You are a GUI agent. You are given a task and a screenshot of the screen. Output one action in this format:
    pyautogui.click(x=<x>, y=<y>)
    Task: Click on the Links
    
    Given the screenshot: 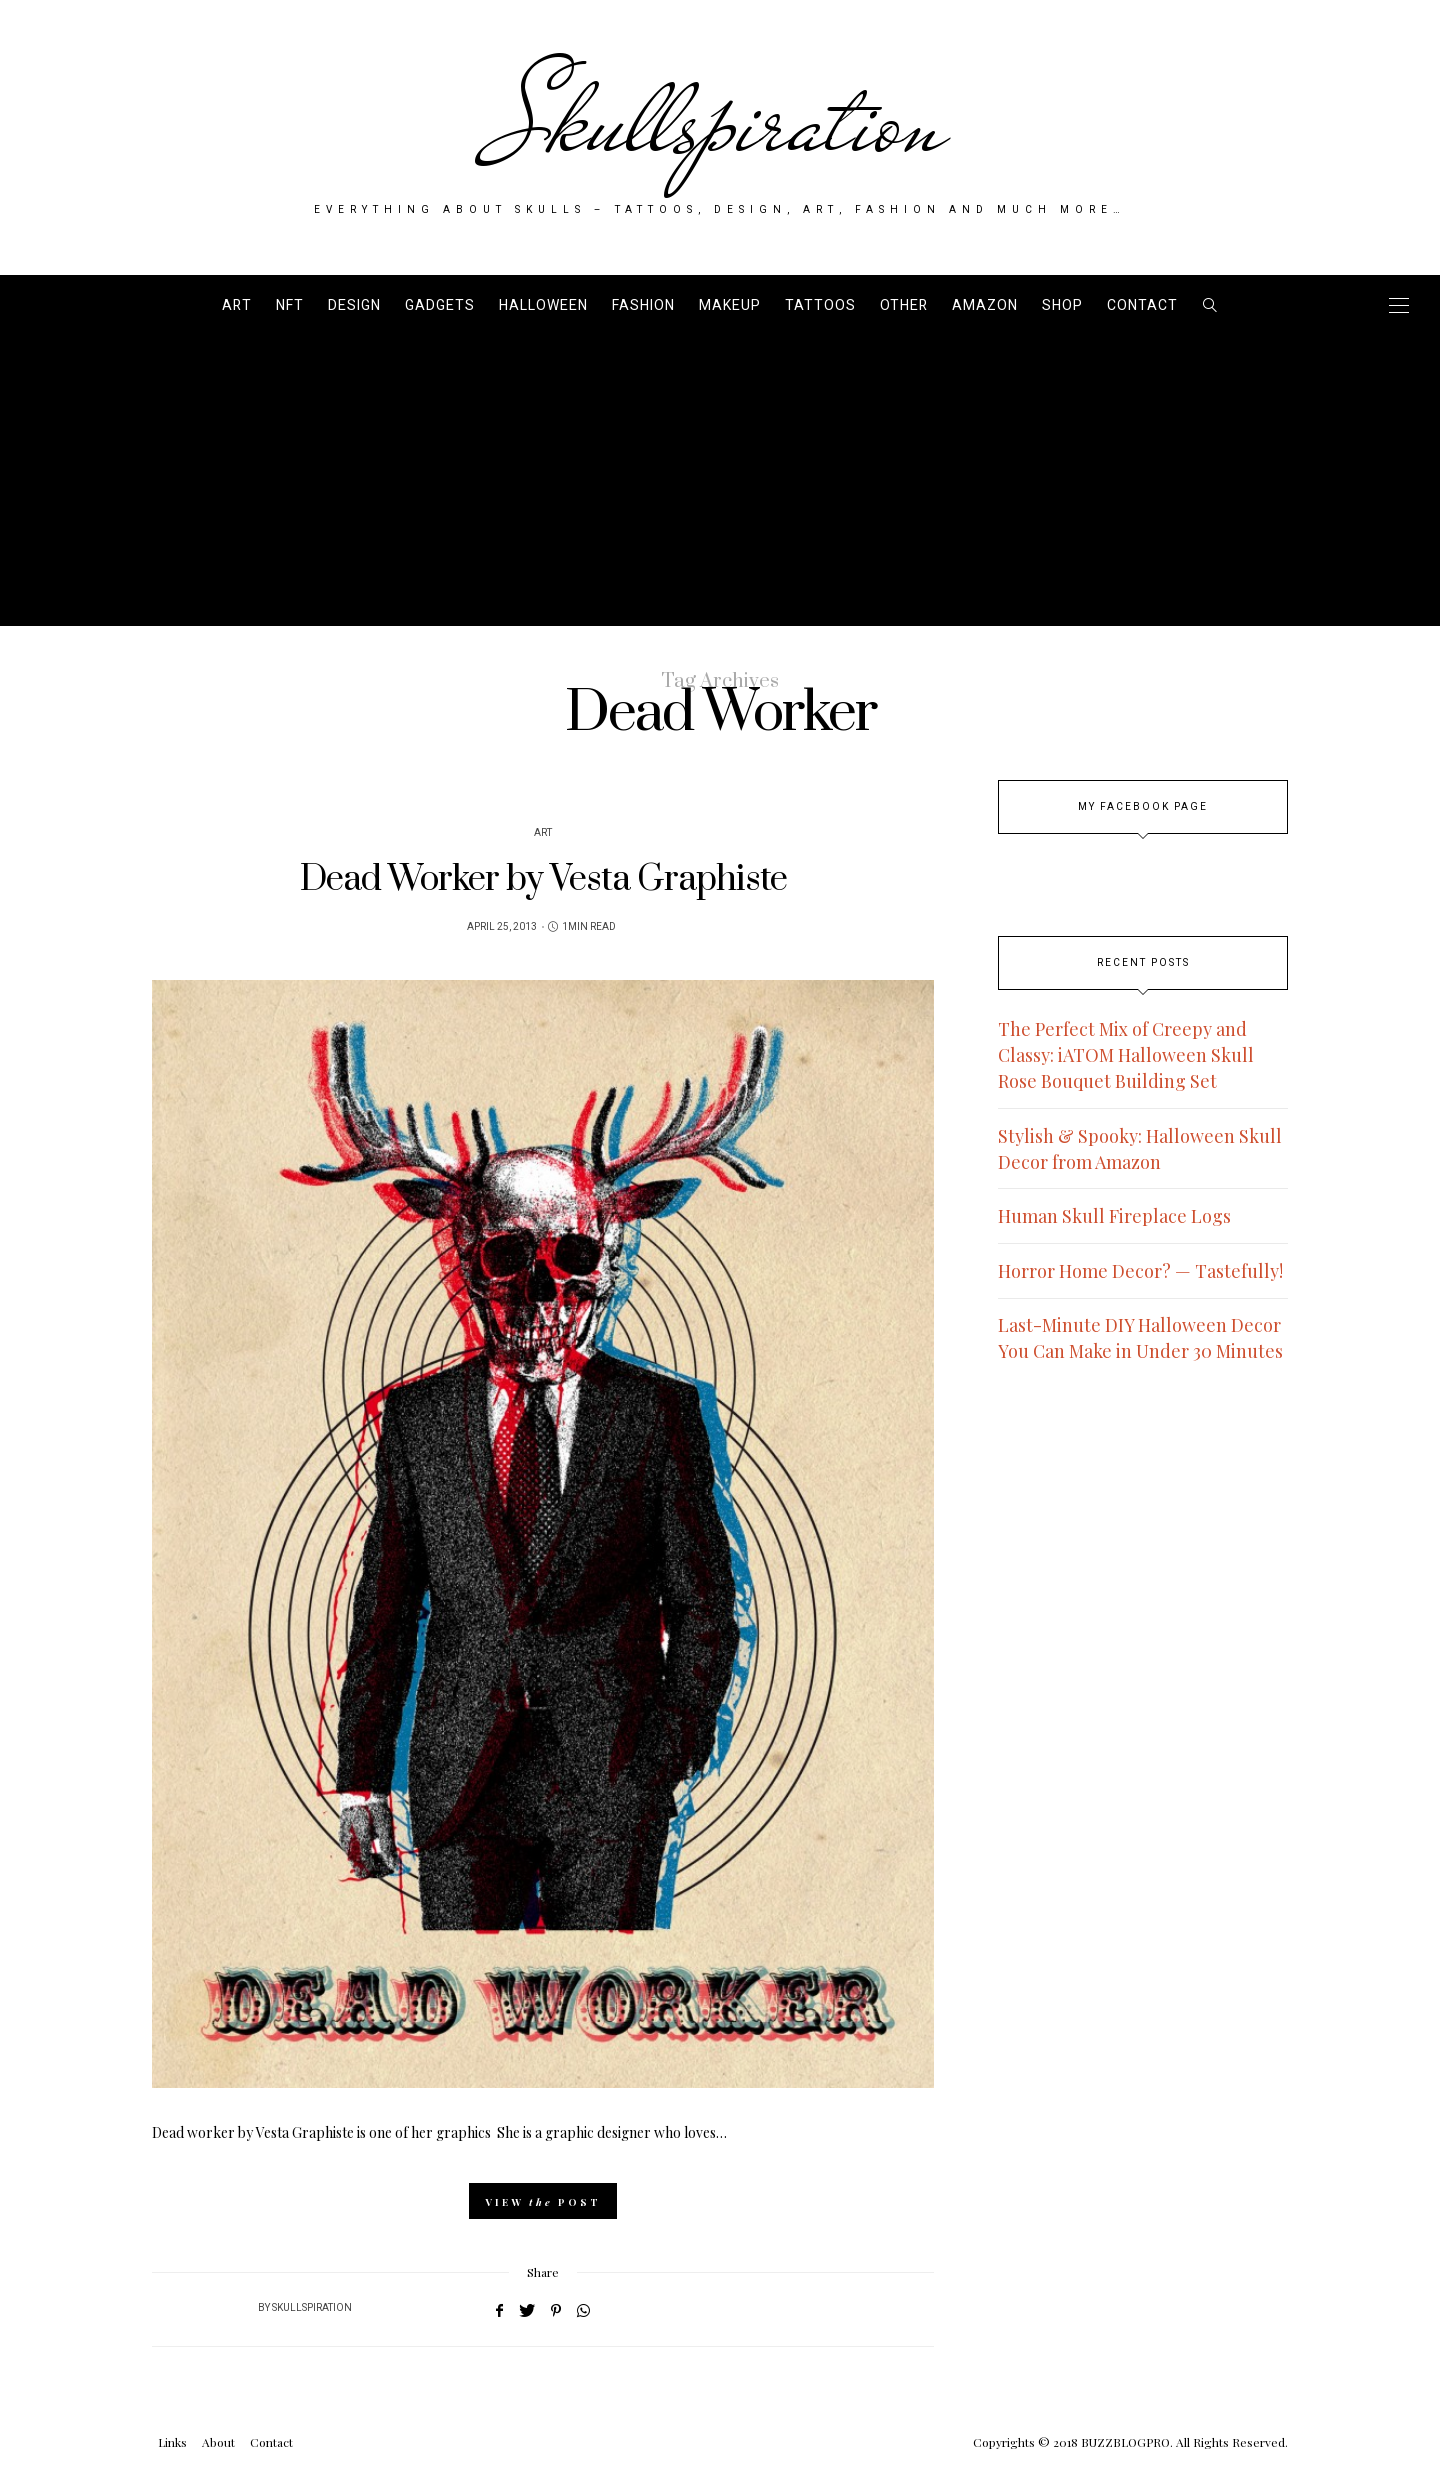 What is the action you would take?
    pyautogui.click(x=172, y=2442)
    